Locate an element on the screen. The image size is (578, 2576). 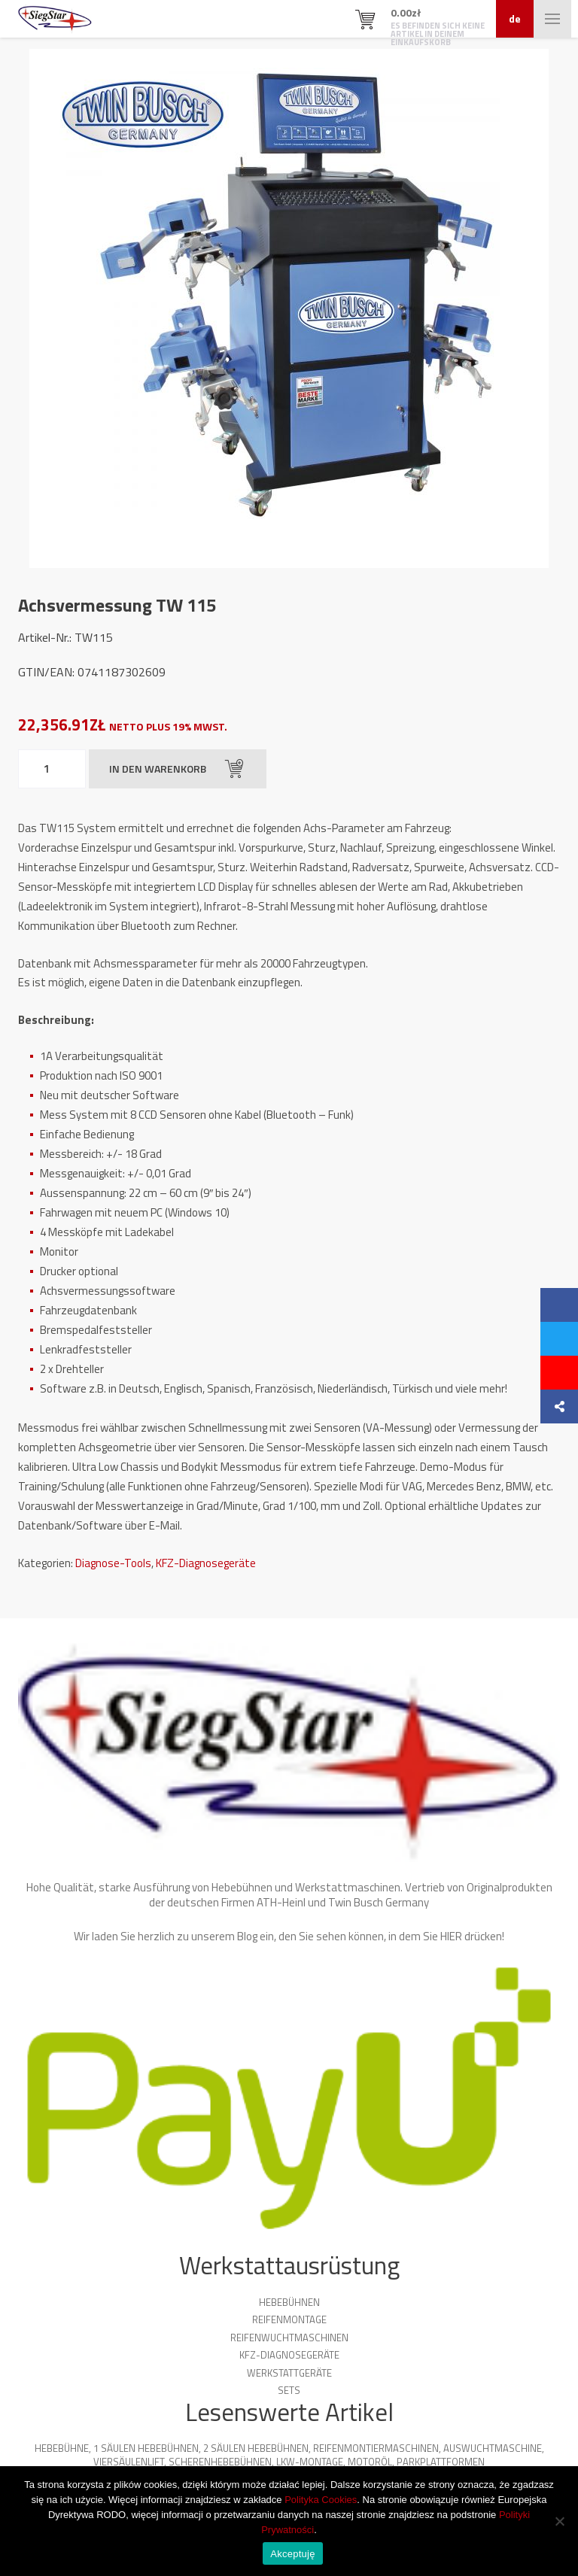
Hebebühnen is located at coordinates (289, 2302).